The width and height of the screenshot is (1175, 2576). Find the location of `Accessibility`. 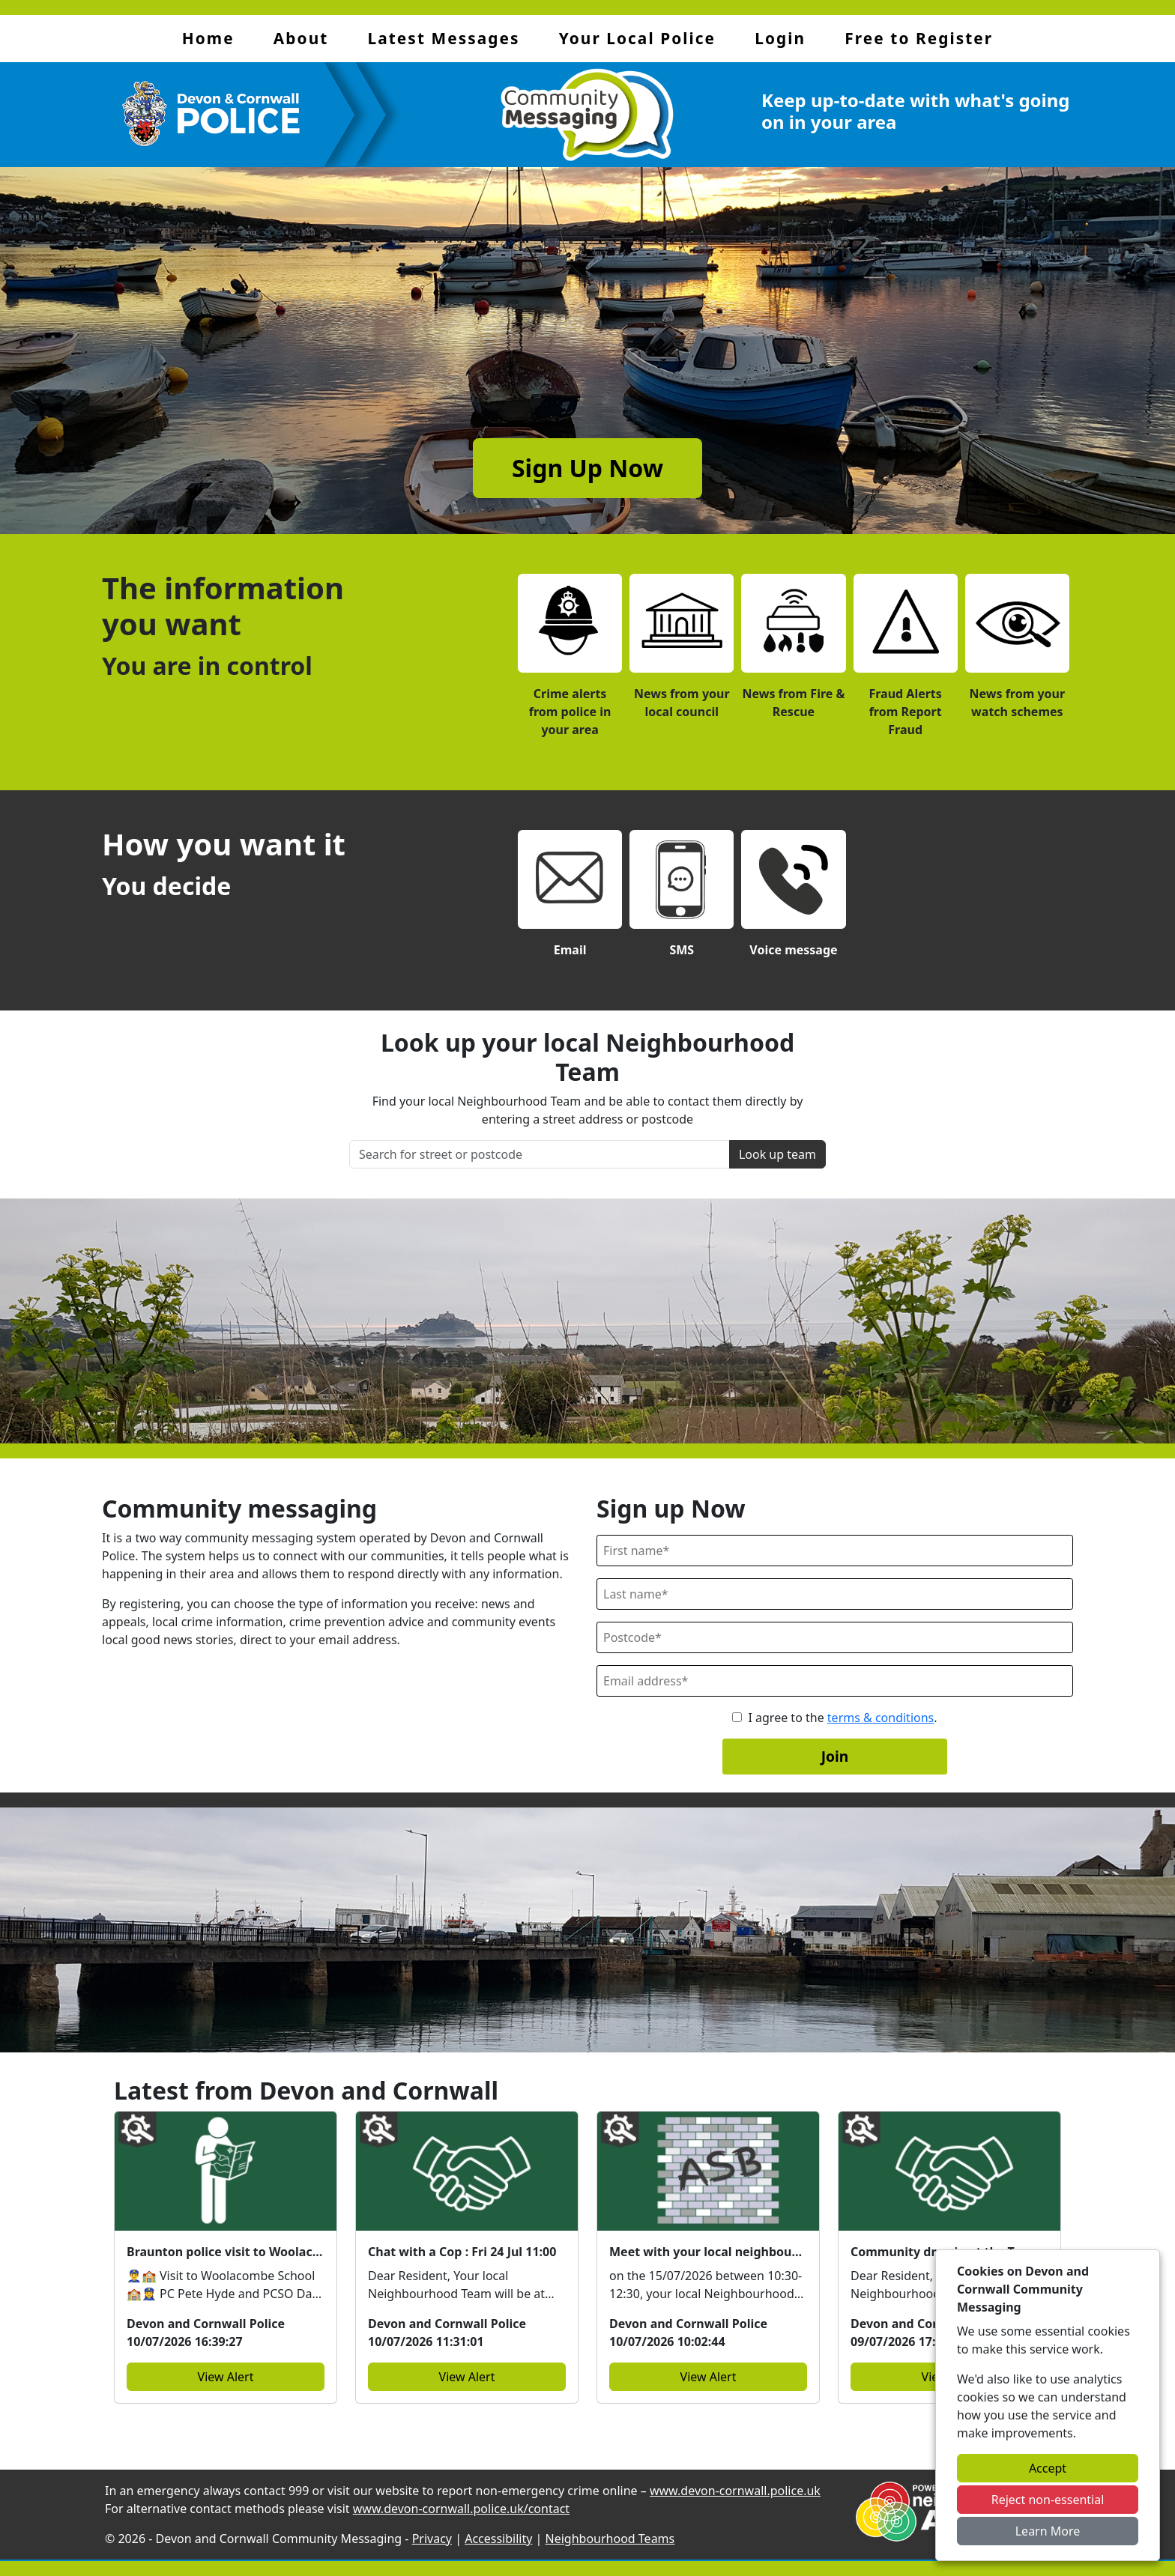

Accessibility is located at coordinates (498, 2538).